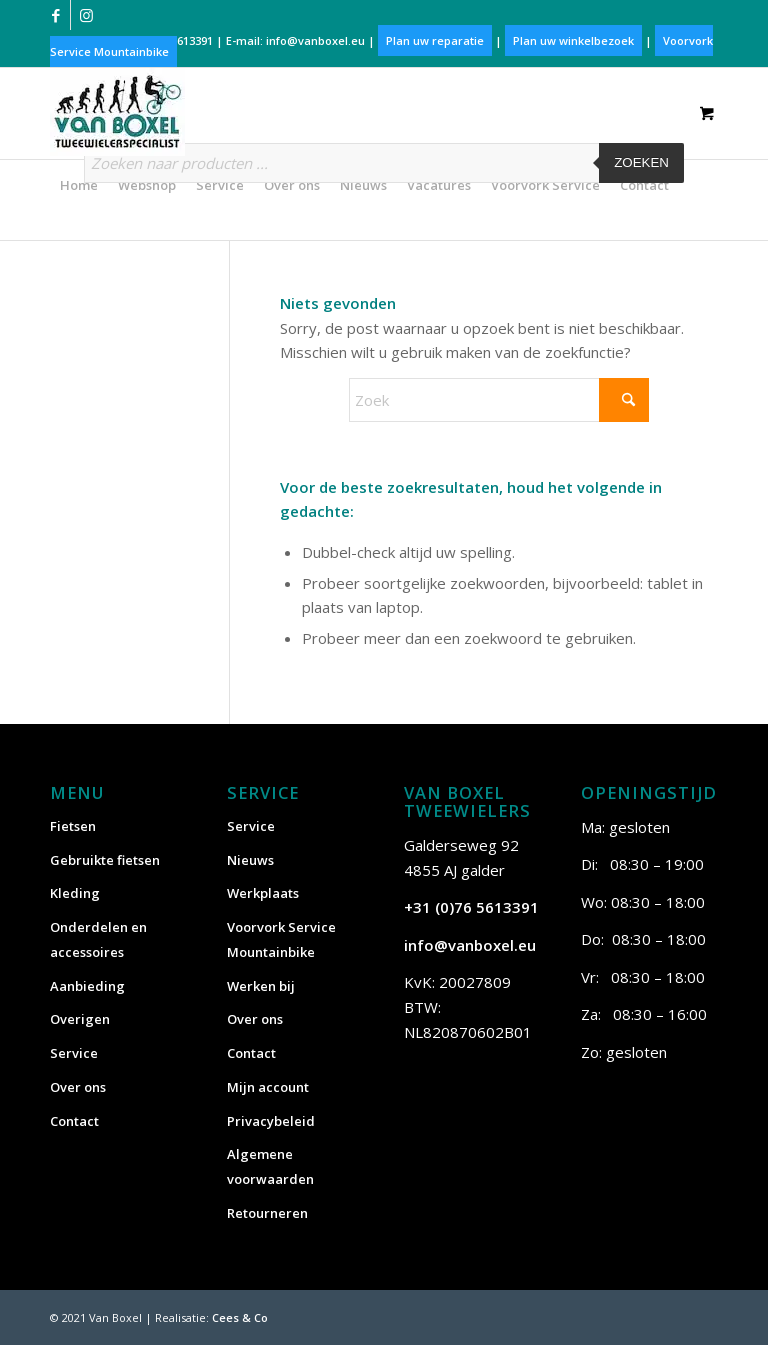 The height and width of the screenshot is (1345, 768). I want to click on Mijn account, so click(268, 1087).